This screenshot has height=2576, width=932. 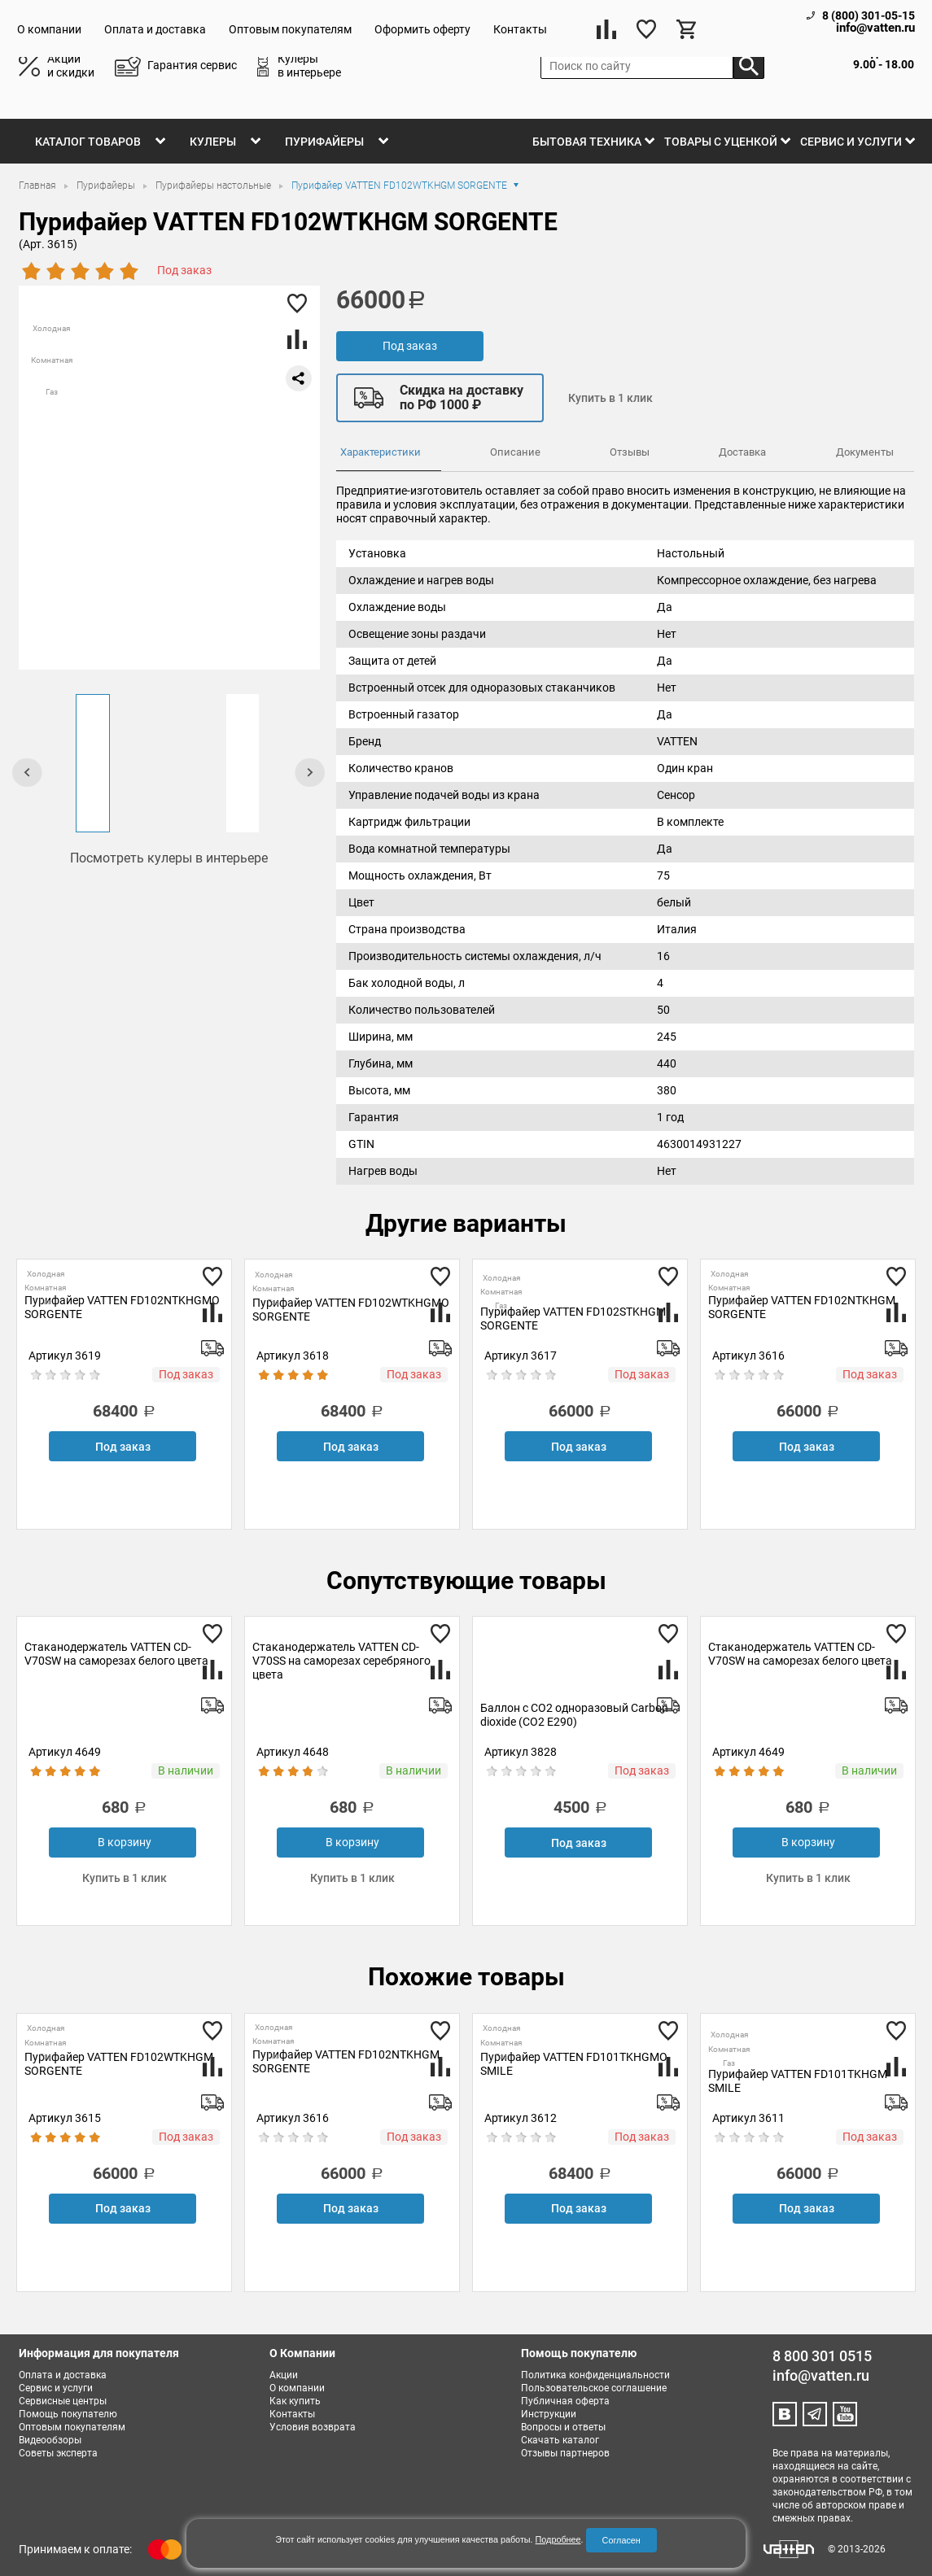 What do you see at coordinates (295, 2401) in the screenshot?
I see `Как купить` at bounding box center [295, 2401].